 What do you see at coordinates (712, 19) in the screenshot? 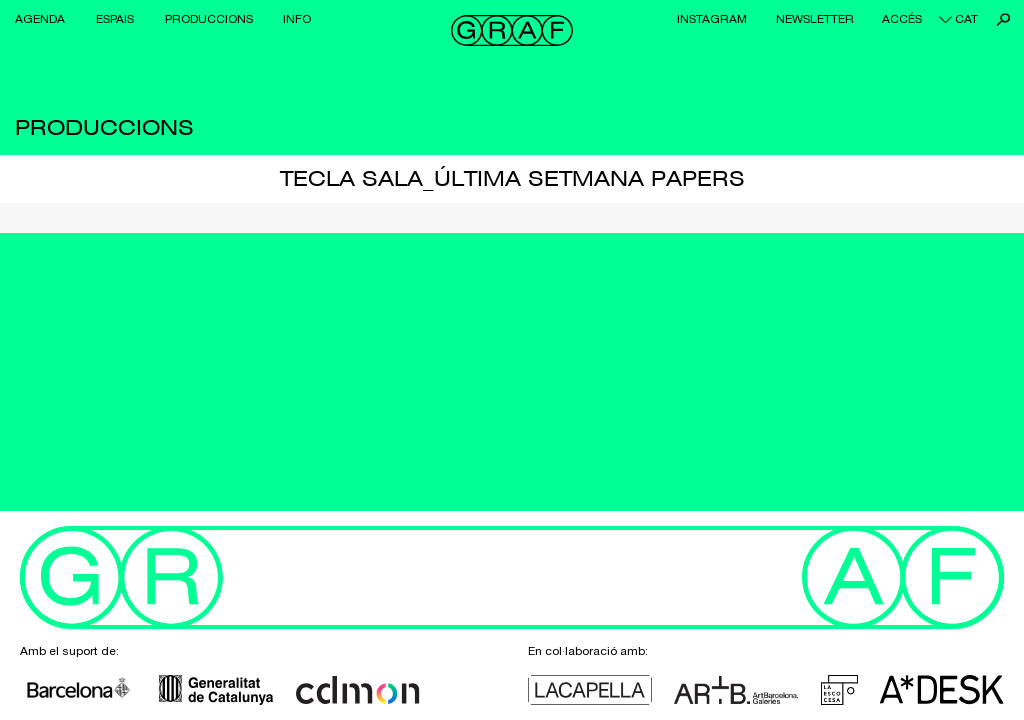
I see `Instagram` at bounding box center [712, 19].